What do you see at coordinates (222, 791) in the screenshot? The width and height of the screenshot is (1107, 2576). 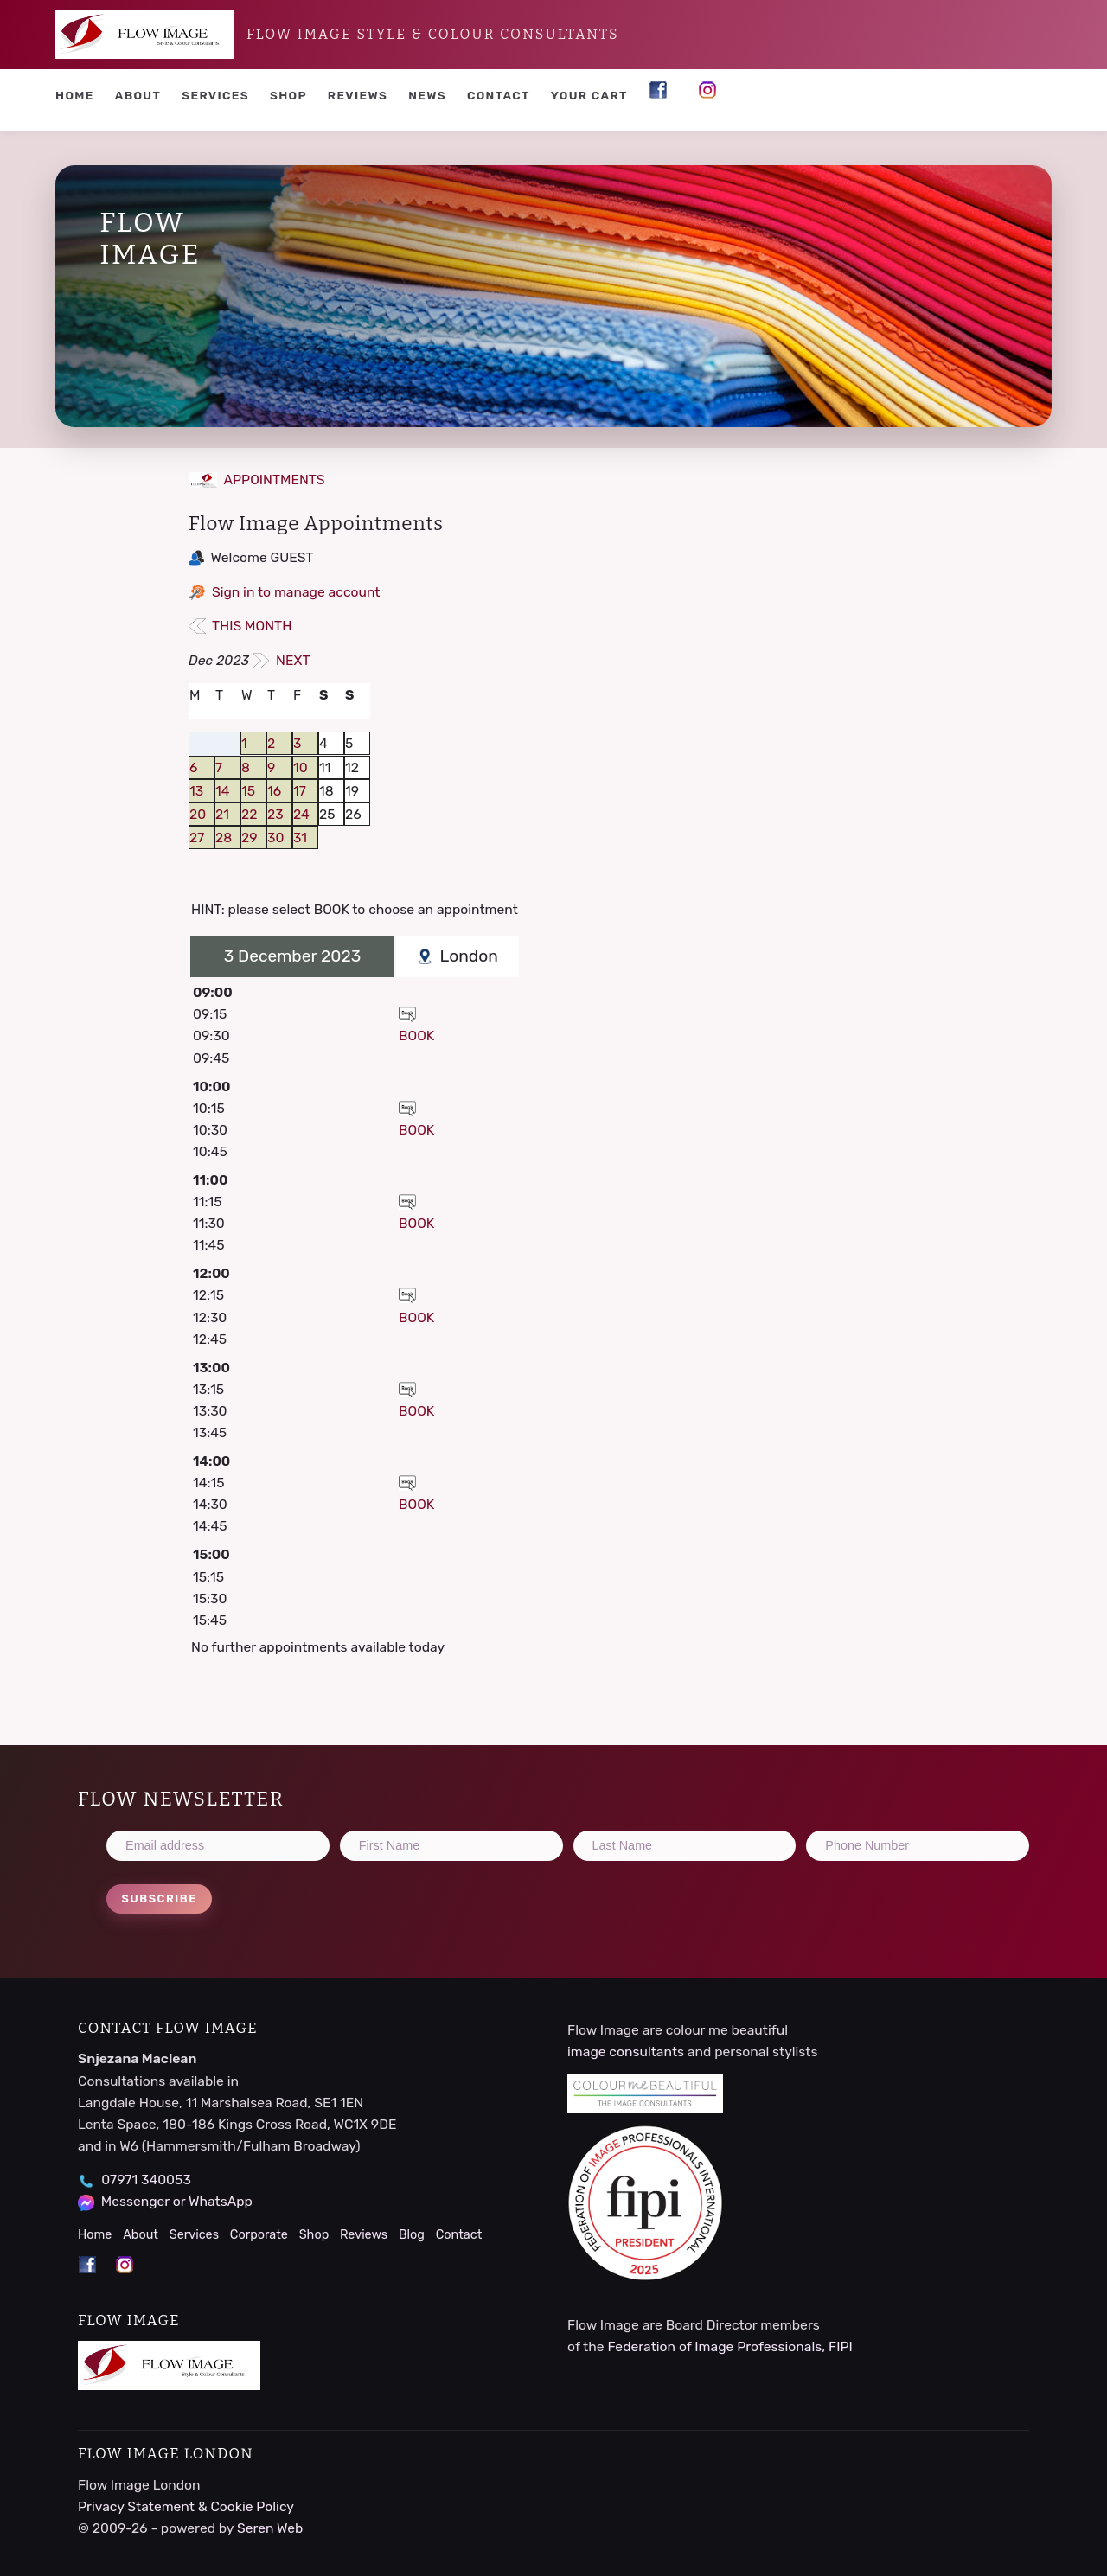 I see `14` at bounding box center [222, 791].